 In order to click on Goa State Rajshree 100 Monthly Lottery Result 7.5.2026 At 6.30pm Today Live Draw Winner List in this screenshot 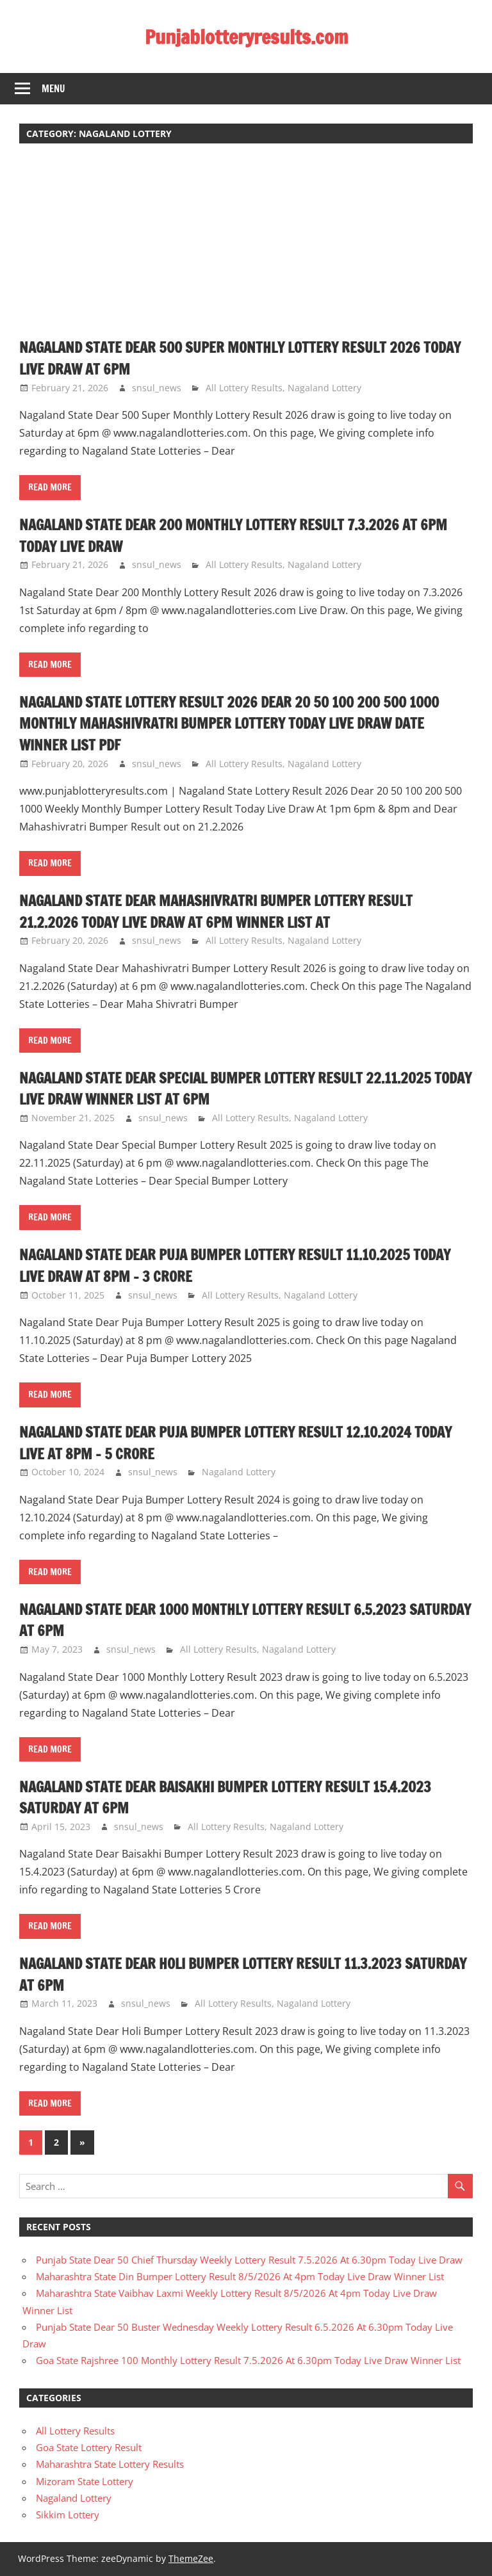, I will do `click(248, 2360)`.